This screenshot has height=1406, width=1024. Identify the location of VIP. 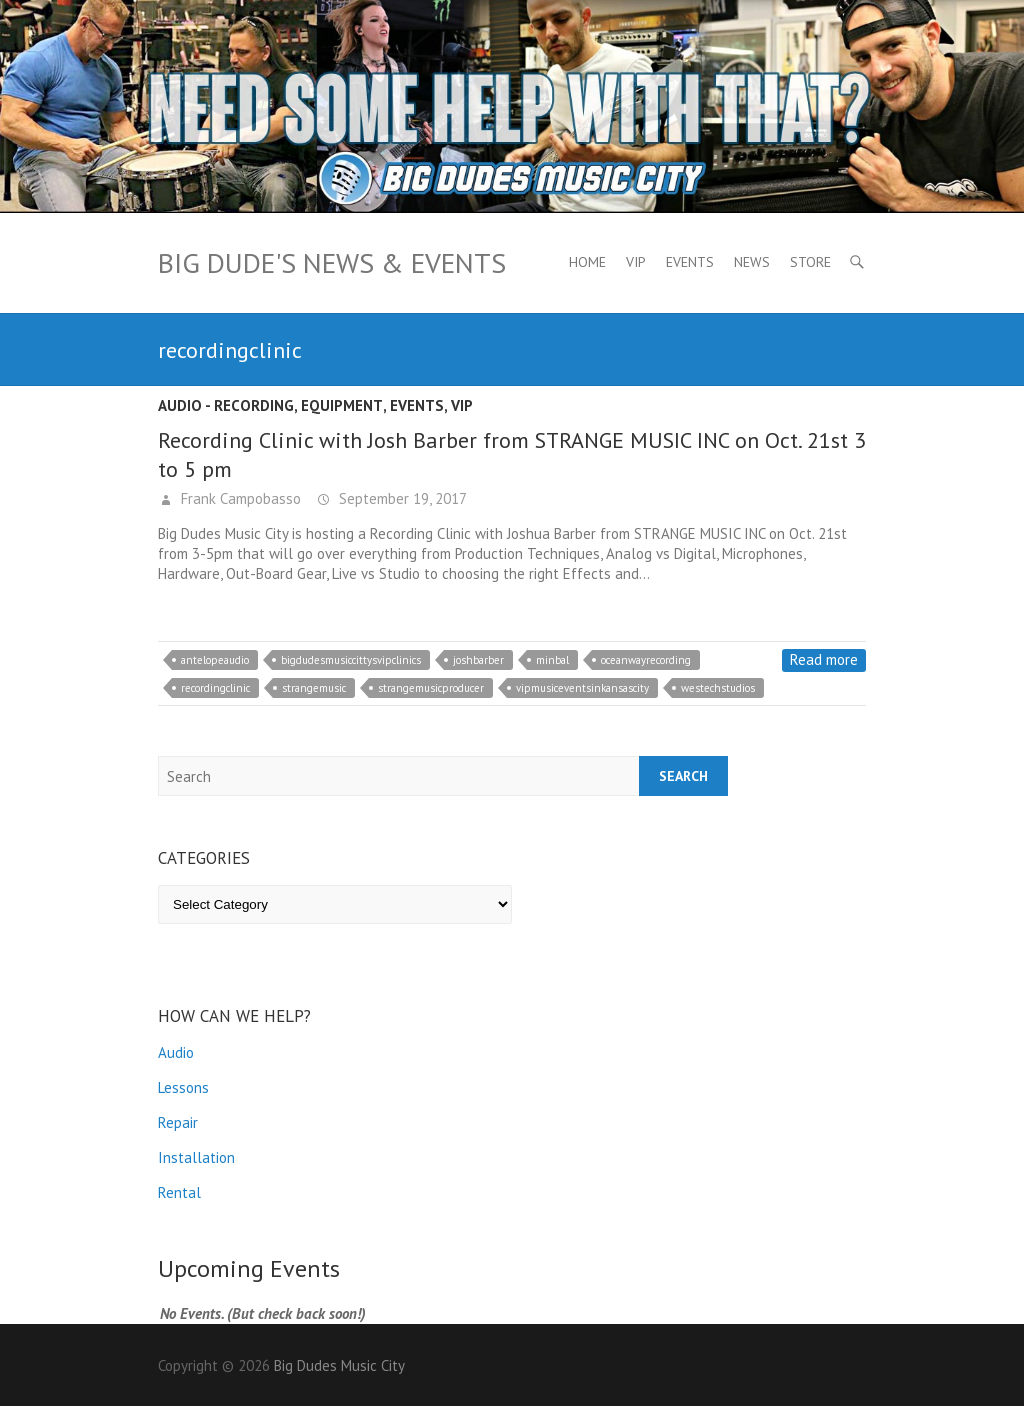
(636, 262).